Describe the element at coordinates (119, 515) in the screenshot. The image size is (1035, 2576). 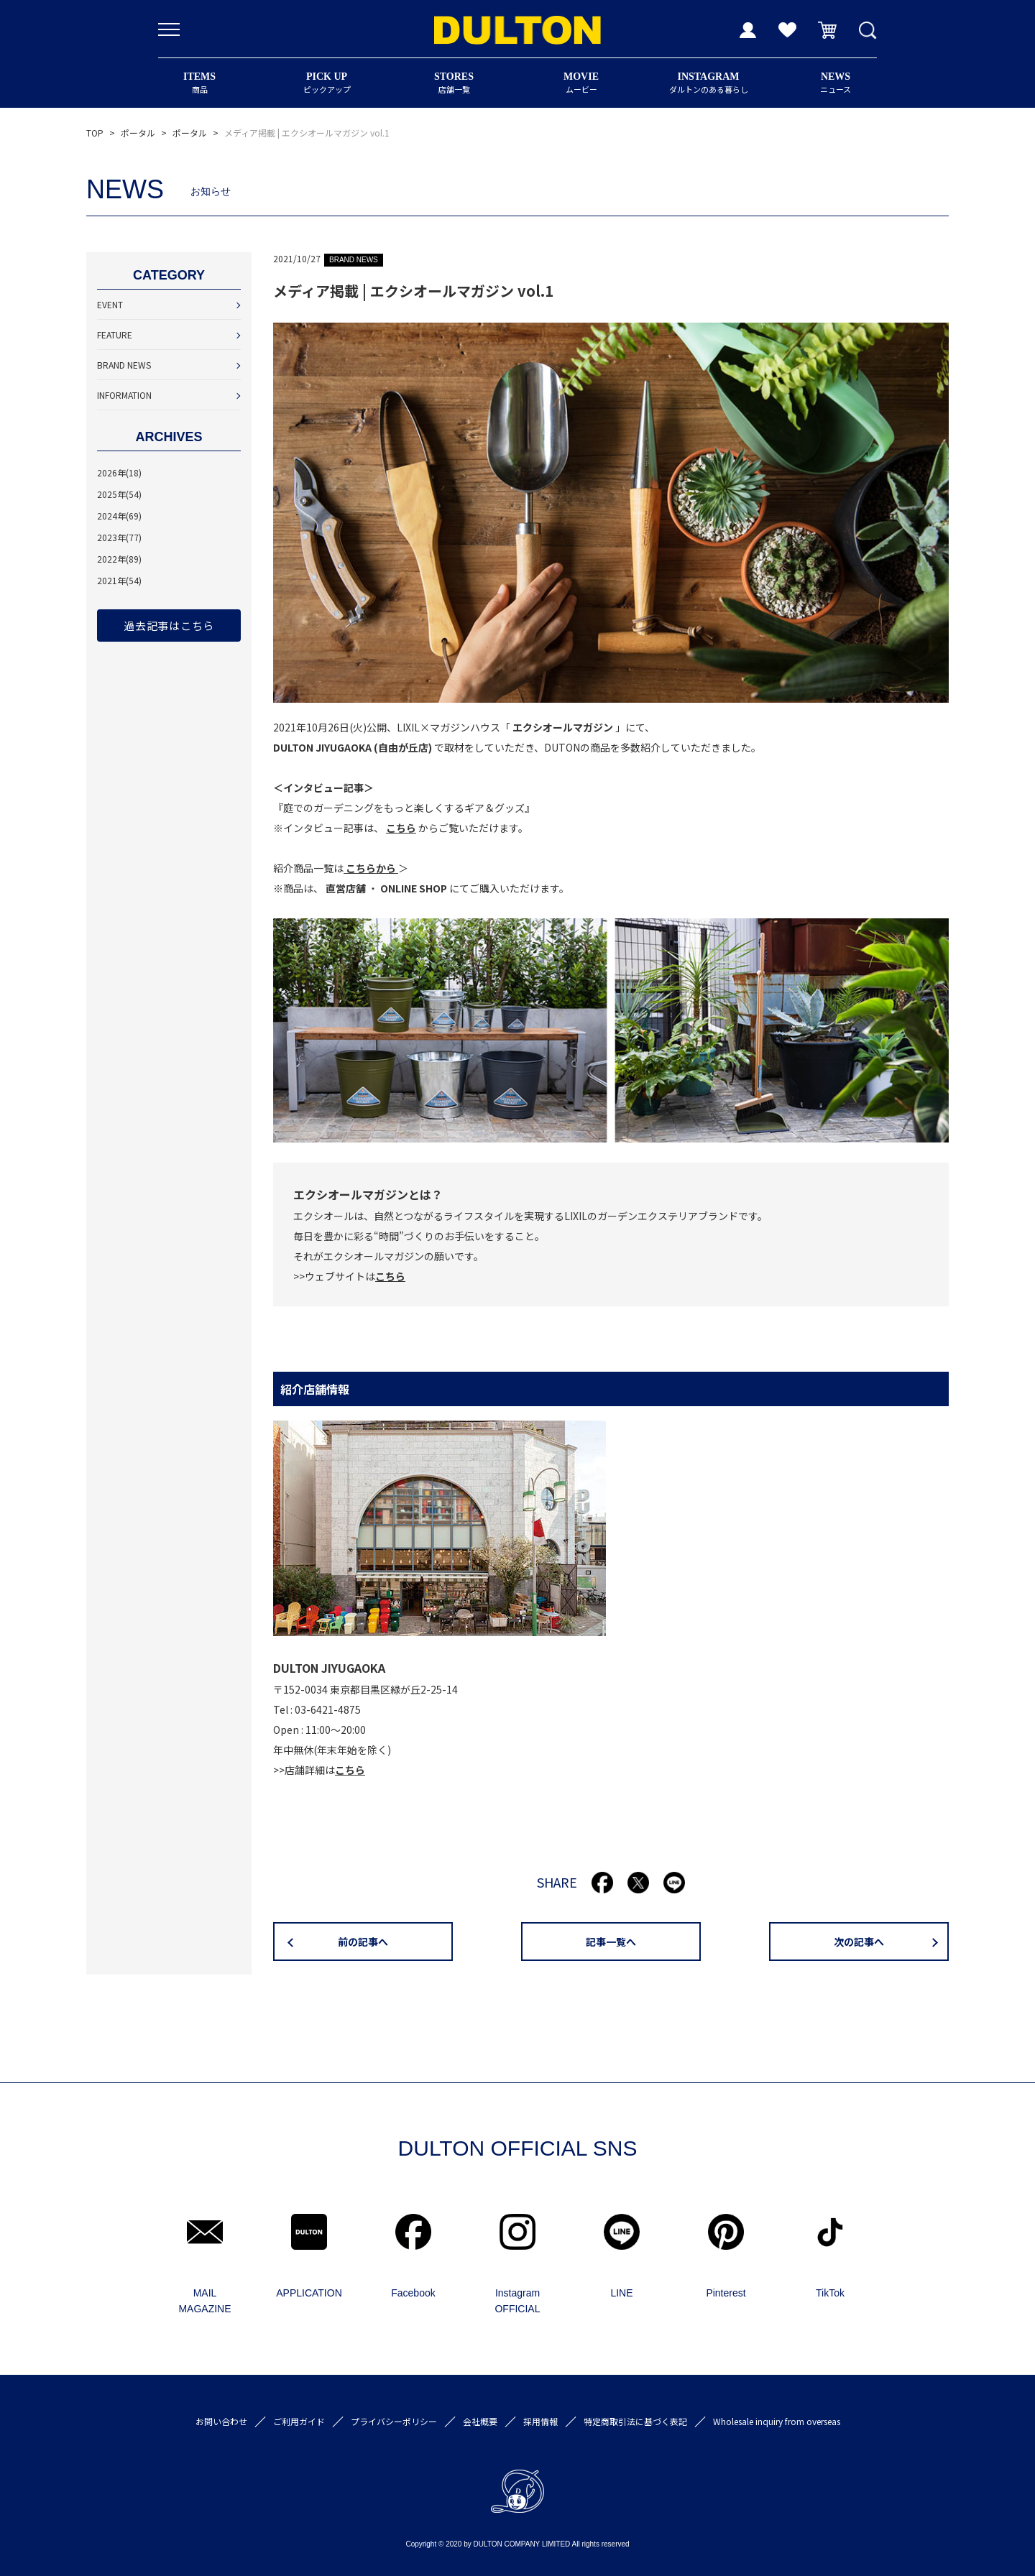
I see `2024年(69)` at that location.